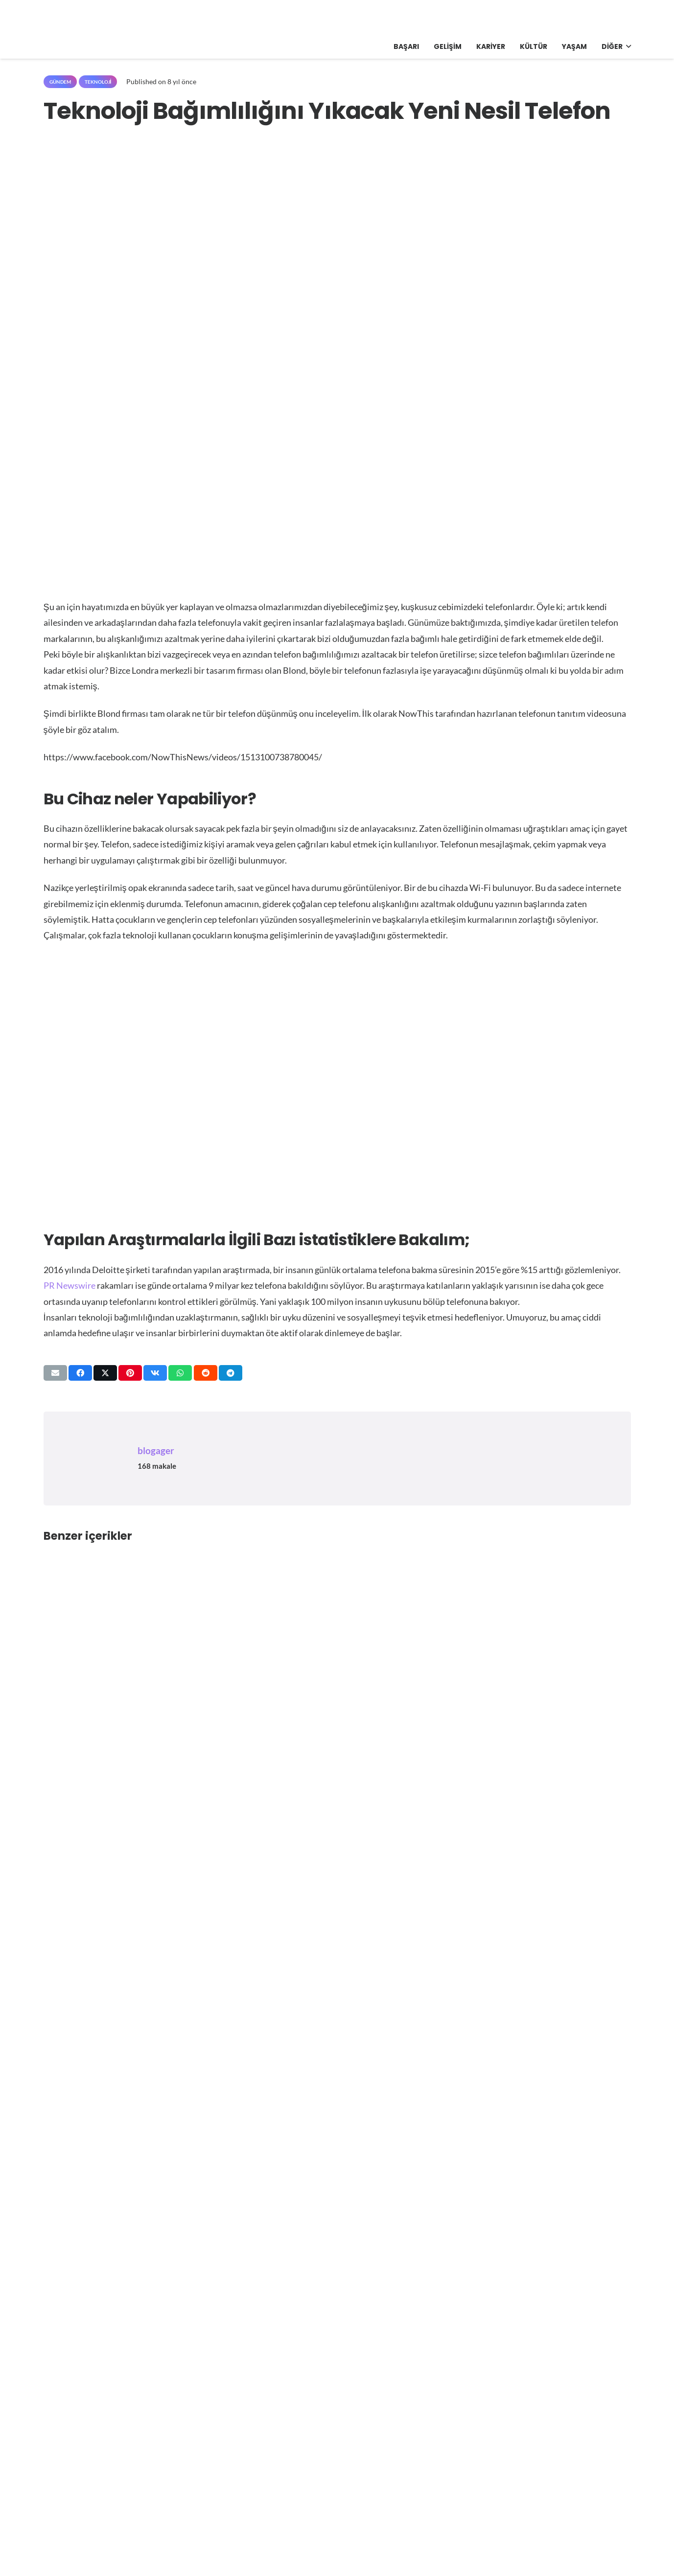 This screenshot has height=2576, width=674. Describe the element at coordinates (55, 1373) in the screenshot. I see `[Bunu mail ile gönder]` at that location.